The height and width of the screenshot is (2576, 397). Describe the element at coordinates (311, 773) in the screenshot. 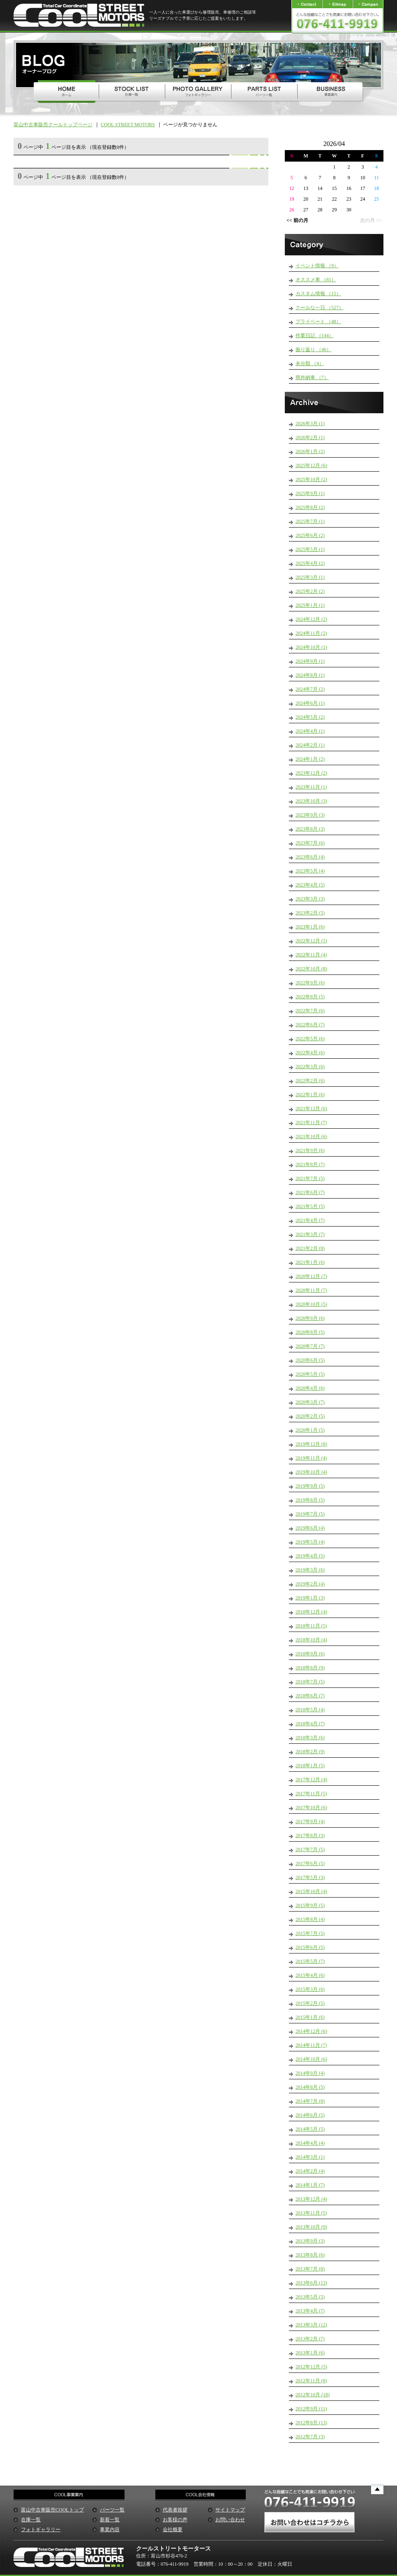

I see `2023年12月 (2)` at that location.